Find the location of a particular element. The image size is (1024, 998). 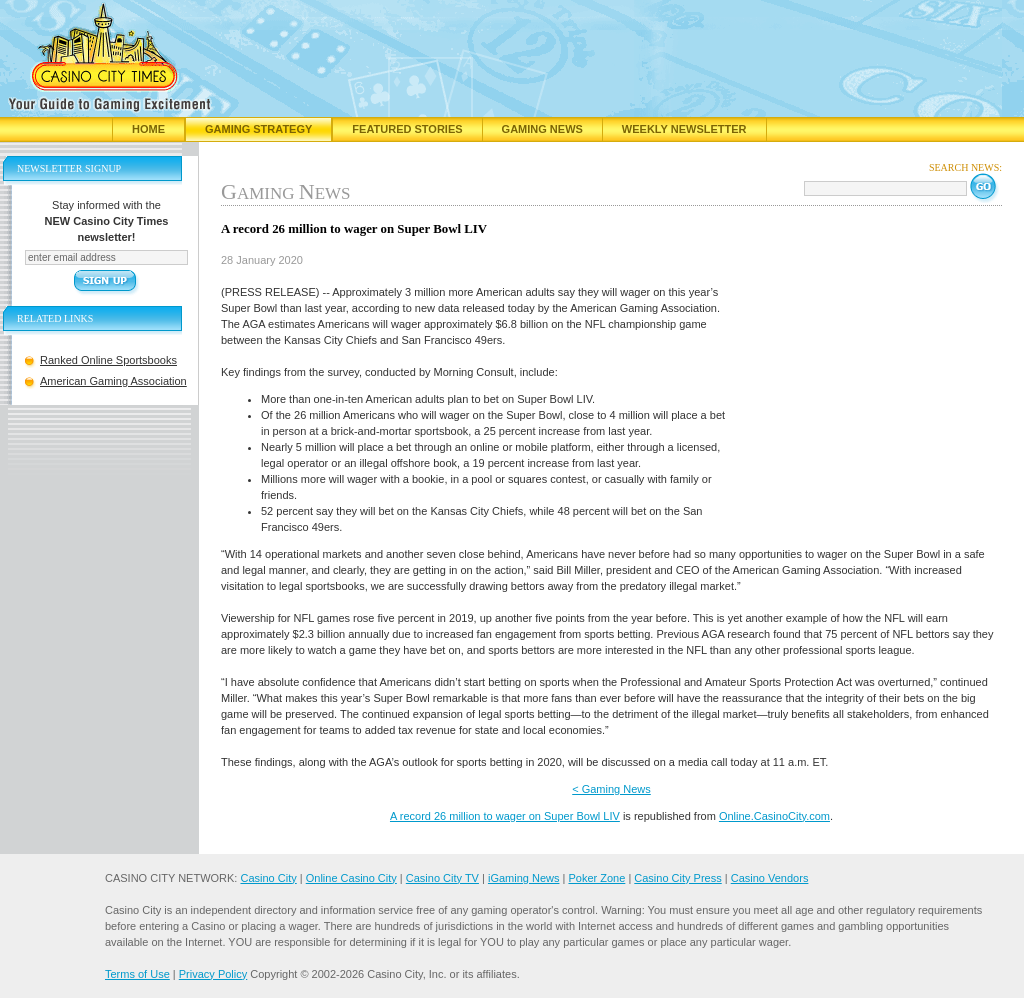

Poker Zone is located at coordinates (596, 878).